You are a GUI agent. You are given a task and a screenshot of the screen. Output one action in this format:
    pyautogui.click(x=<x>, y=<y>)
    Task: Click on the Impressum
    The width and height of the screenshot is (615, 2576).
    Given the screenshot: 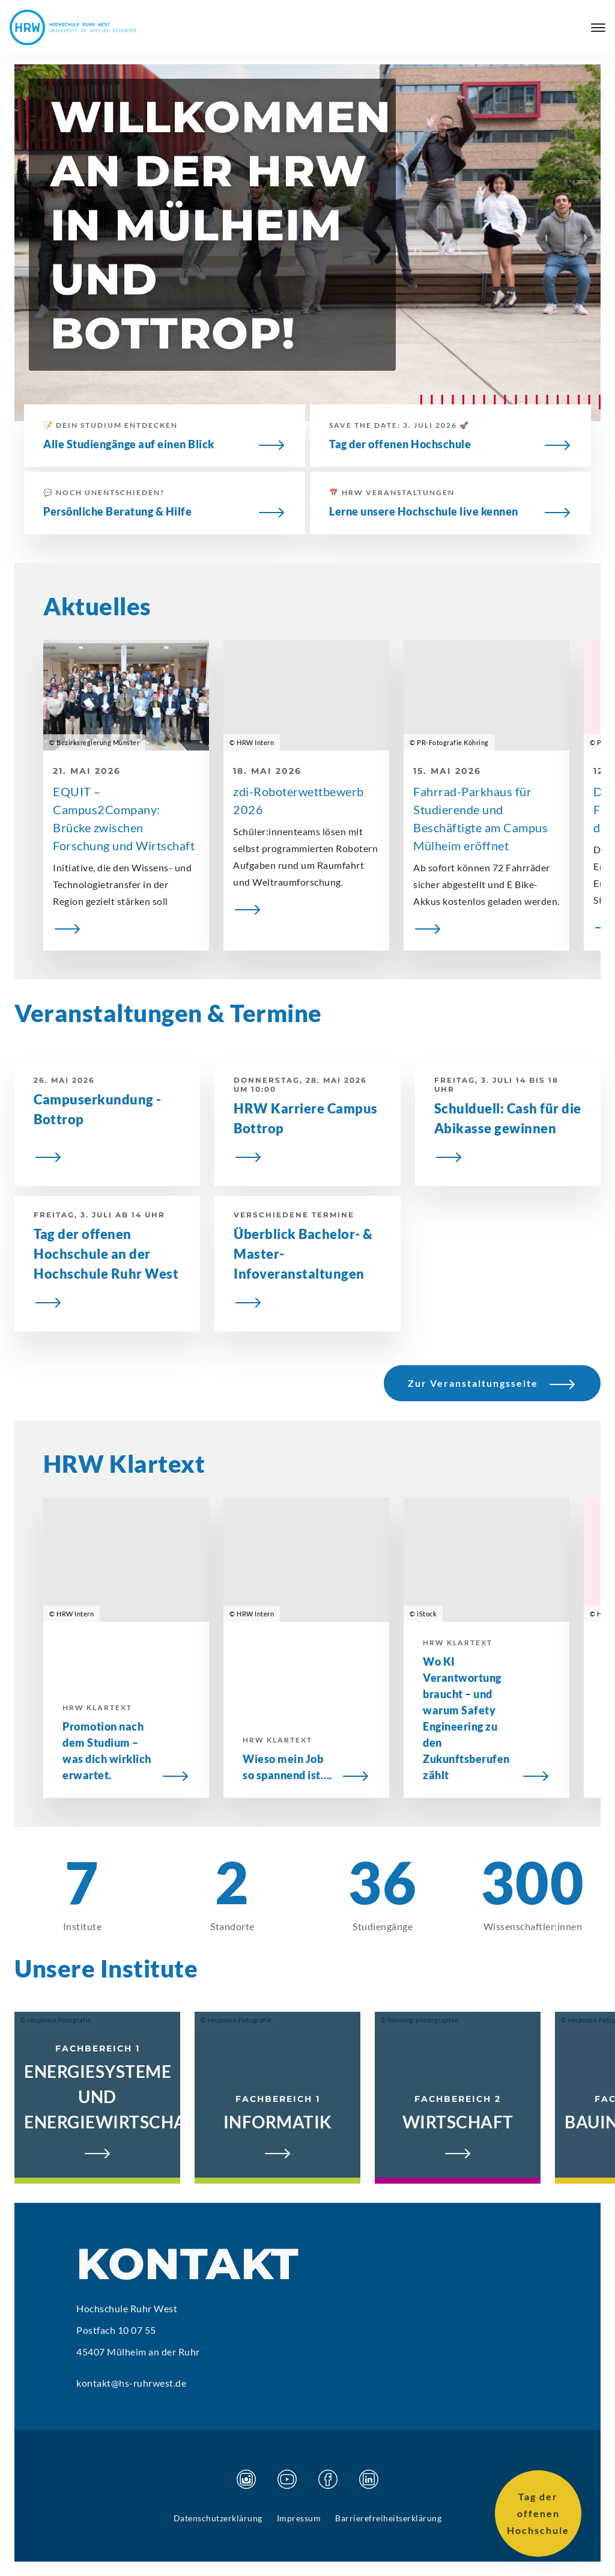 What is the action you would take?
    pyautogui.click(x=299, y=2518)
    